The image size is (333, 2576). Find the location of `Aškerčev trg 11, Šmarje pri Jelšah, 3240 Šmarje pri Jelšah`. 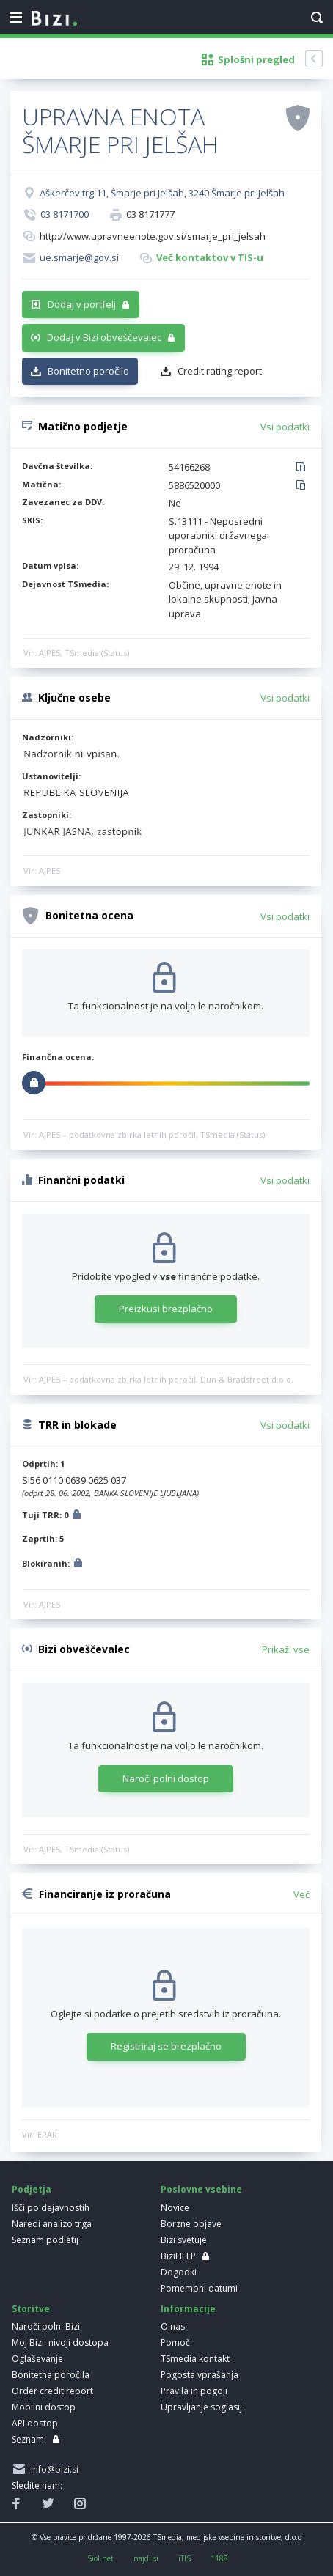

Aškerčev trg 11, Šmarje pri Jelšah, 3240 Šmarje pri Jelšah is located at coordinates (162, 192).